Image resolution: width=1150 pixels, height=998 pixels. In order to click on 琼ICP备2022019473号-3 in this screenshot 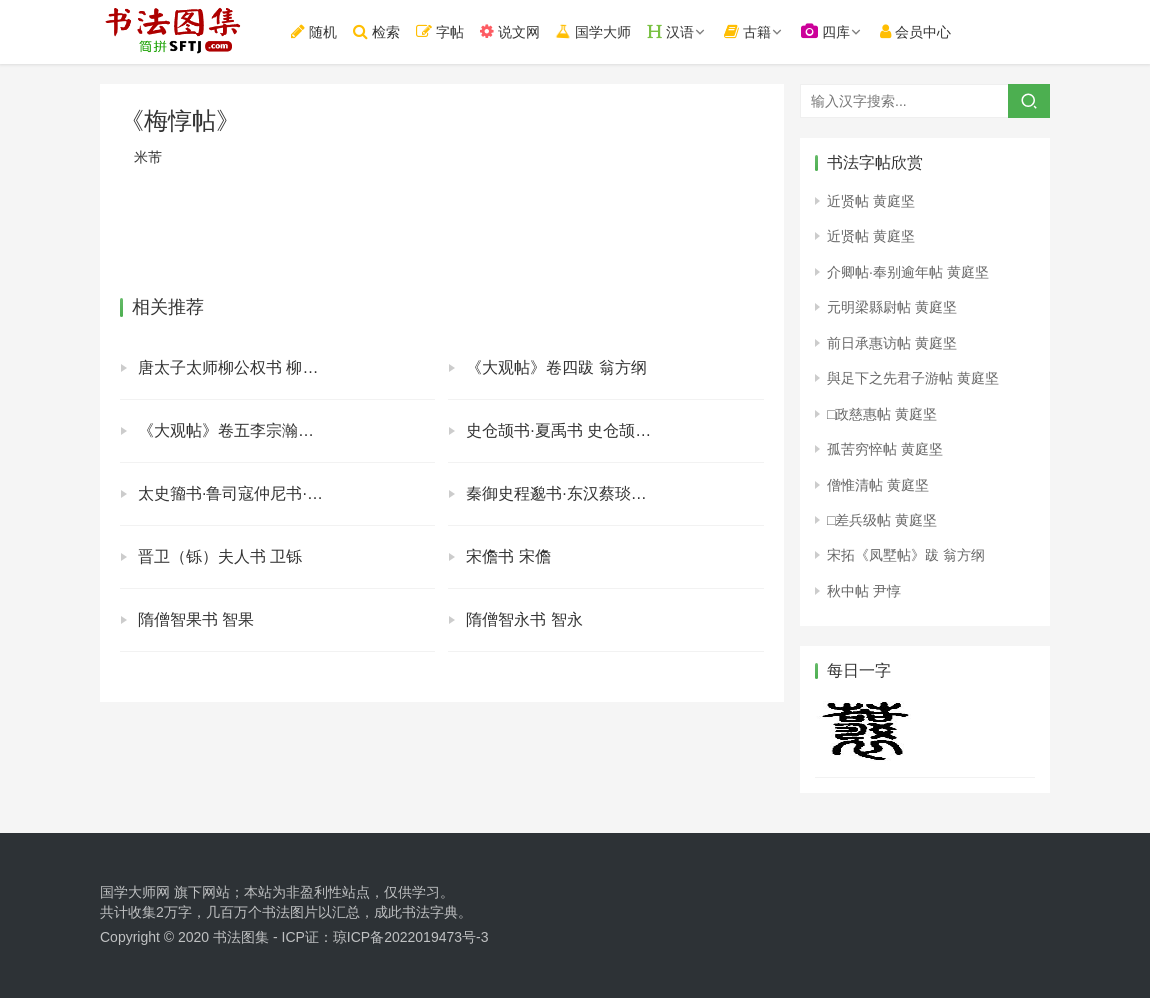, I will do `click(411, 937)`.